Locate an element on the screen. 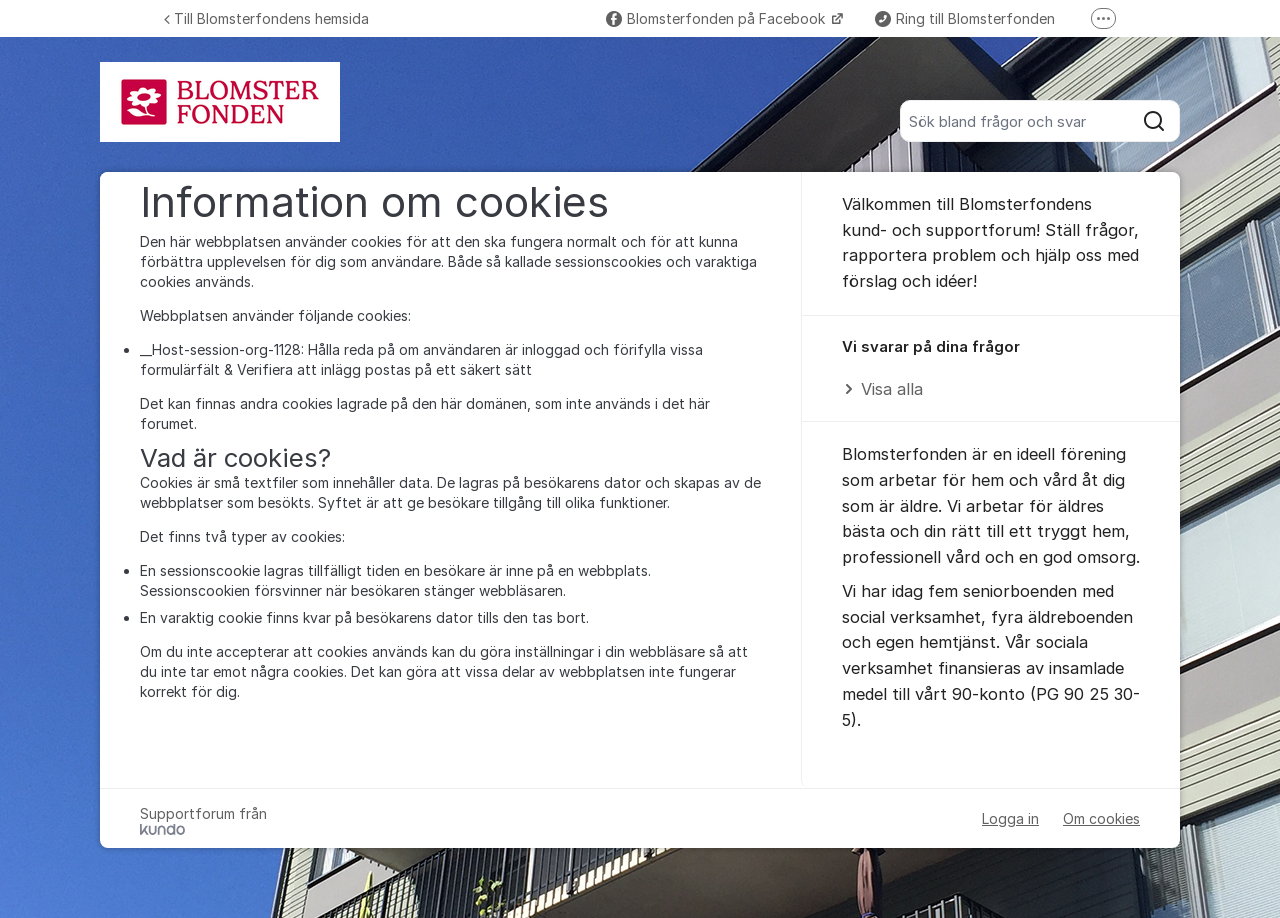 The height and width of the screenshot is (918, 1280). Till Blomsterfondens hemsida is located at coordinates (266, 18).